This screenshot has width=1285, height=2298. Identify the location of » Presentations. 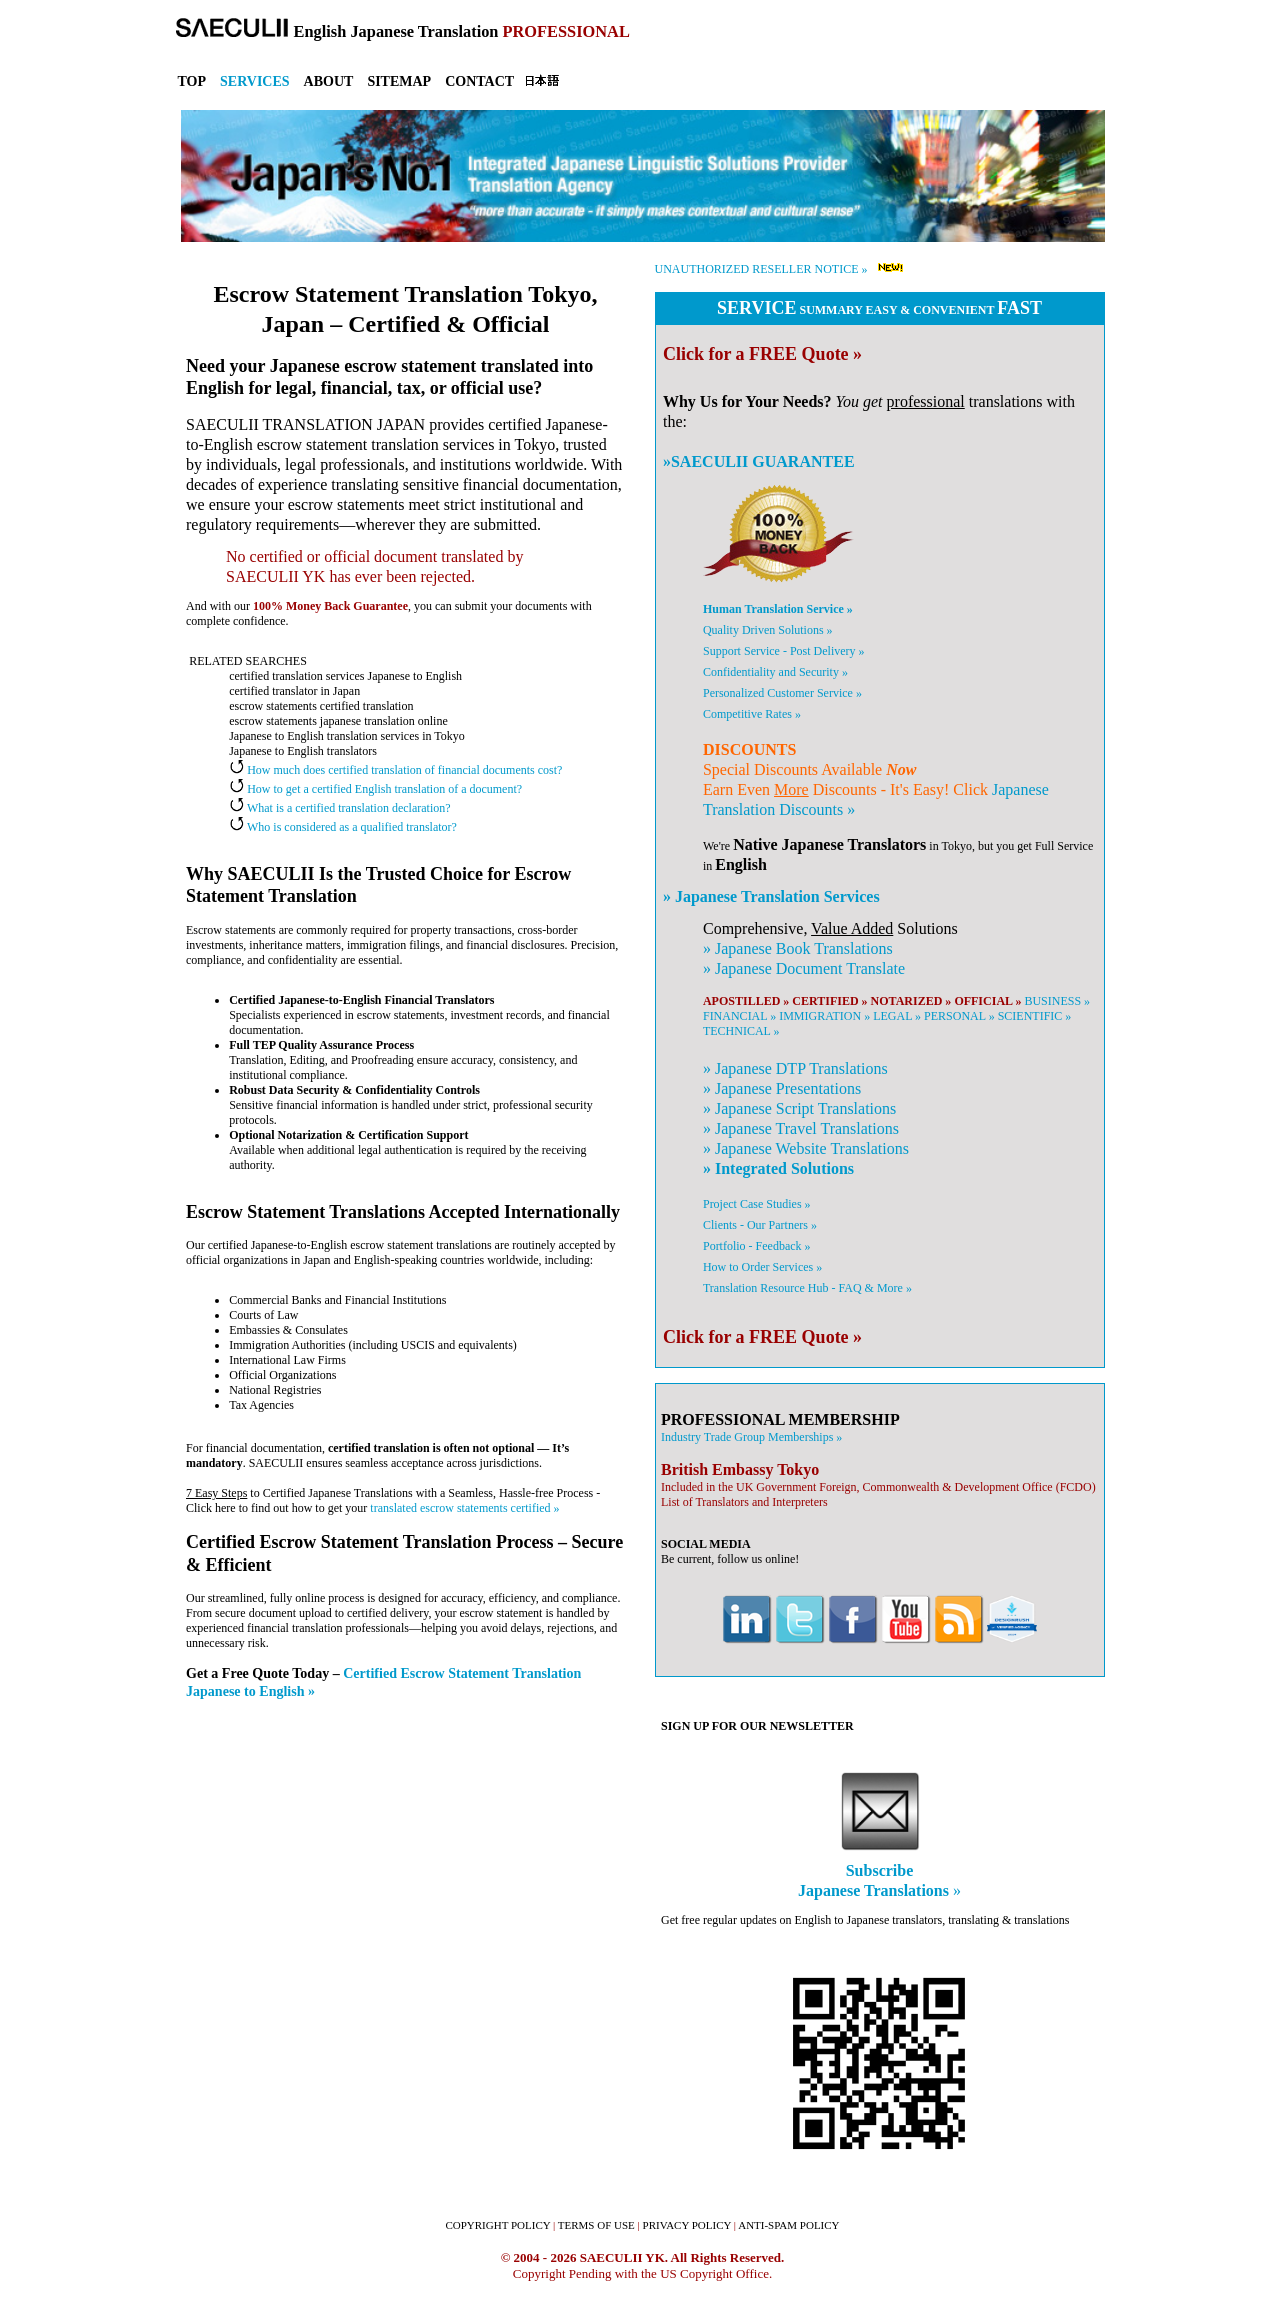
(782, 1088).